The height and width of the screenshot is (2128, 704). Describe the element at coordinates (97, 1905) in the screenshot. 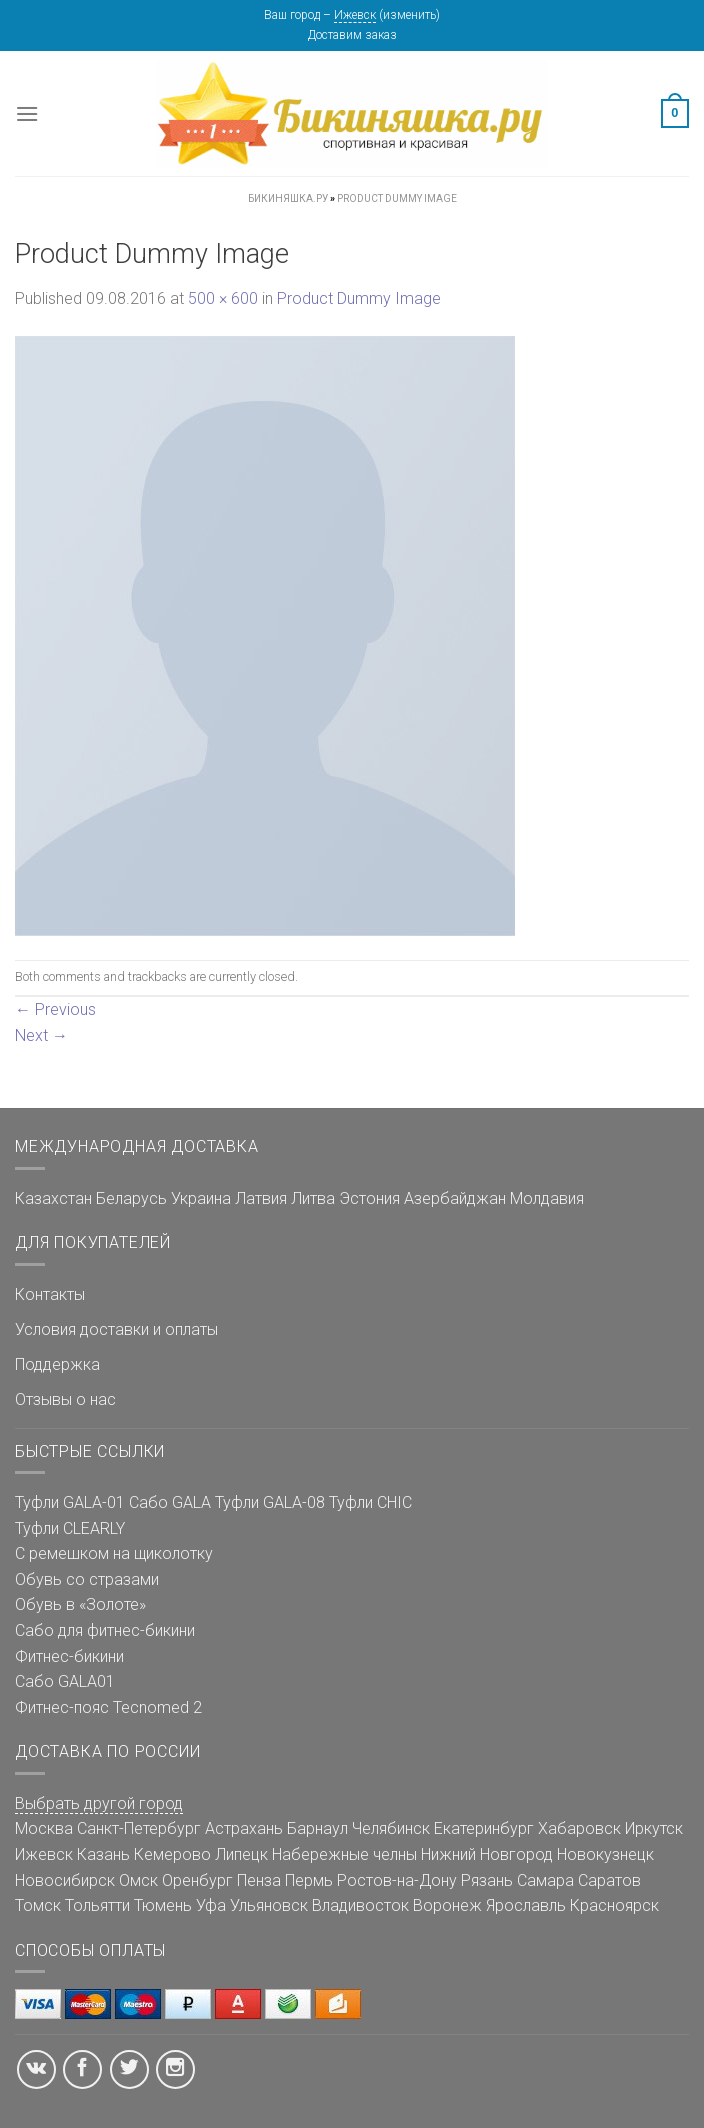

I see `Тольятти` at that location.